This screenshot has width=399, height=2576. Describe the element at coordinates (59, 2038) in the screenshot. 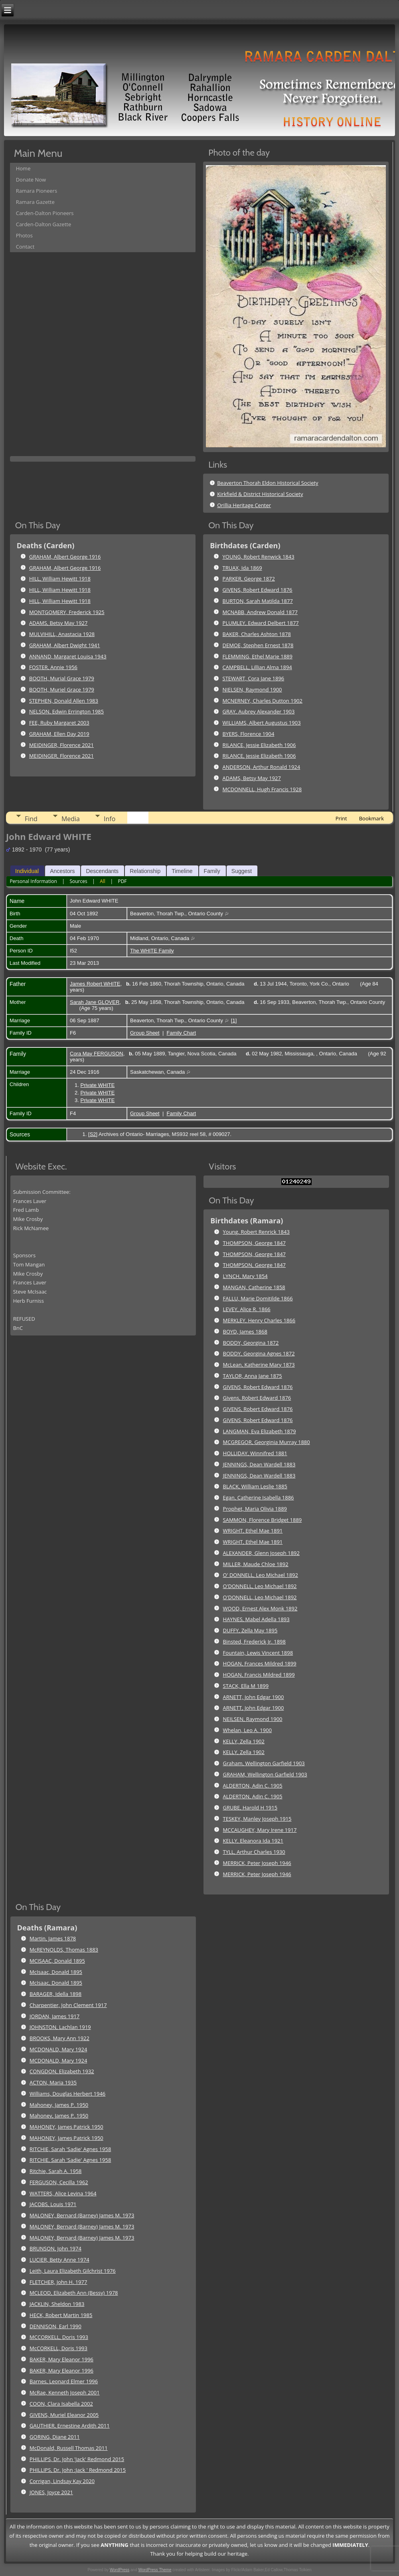

I see `BROOKS, Mary Ann 1922` at that location.